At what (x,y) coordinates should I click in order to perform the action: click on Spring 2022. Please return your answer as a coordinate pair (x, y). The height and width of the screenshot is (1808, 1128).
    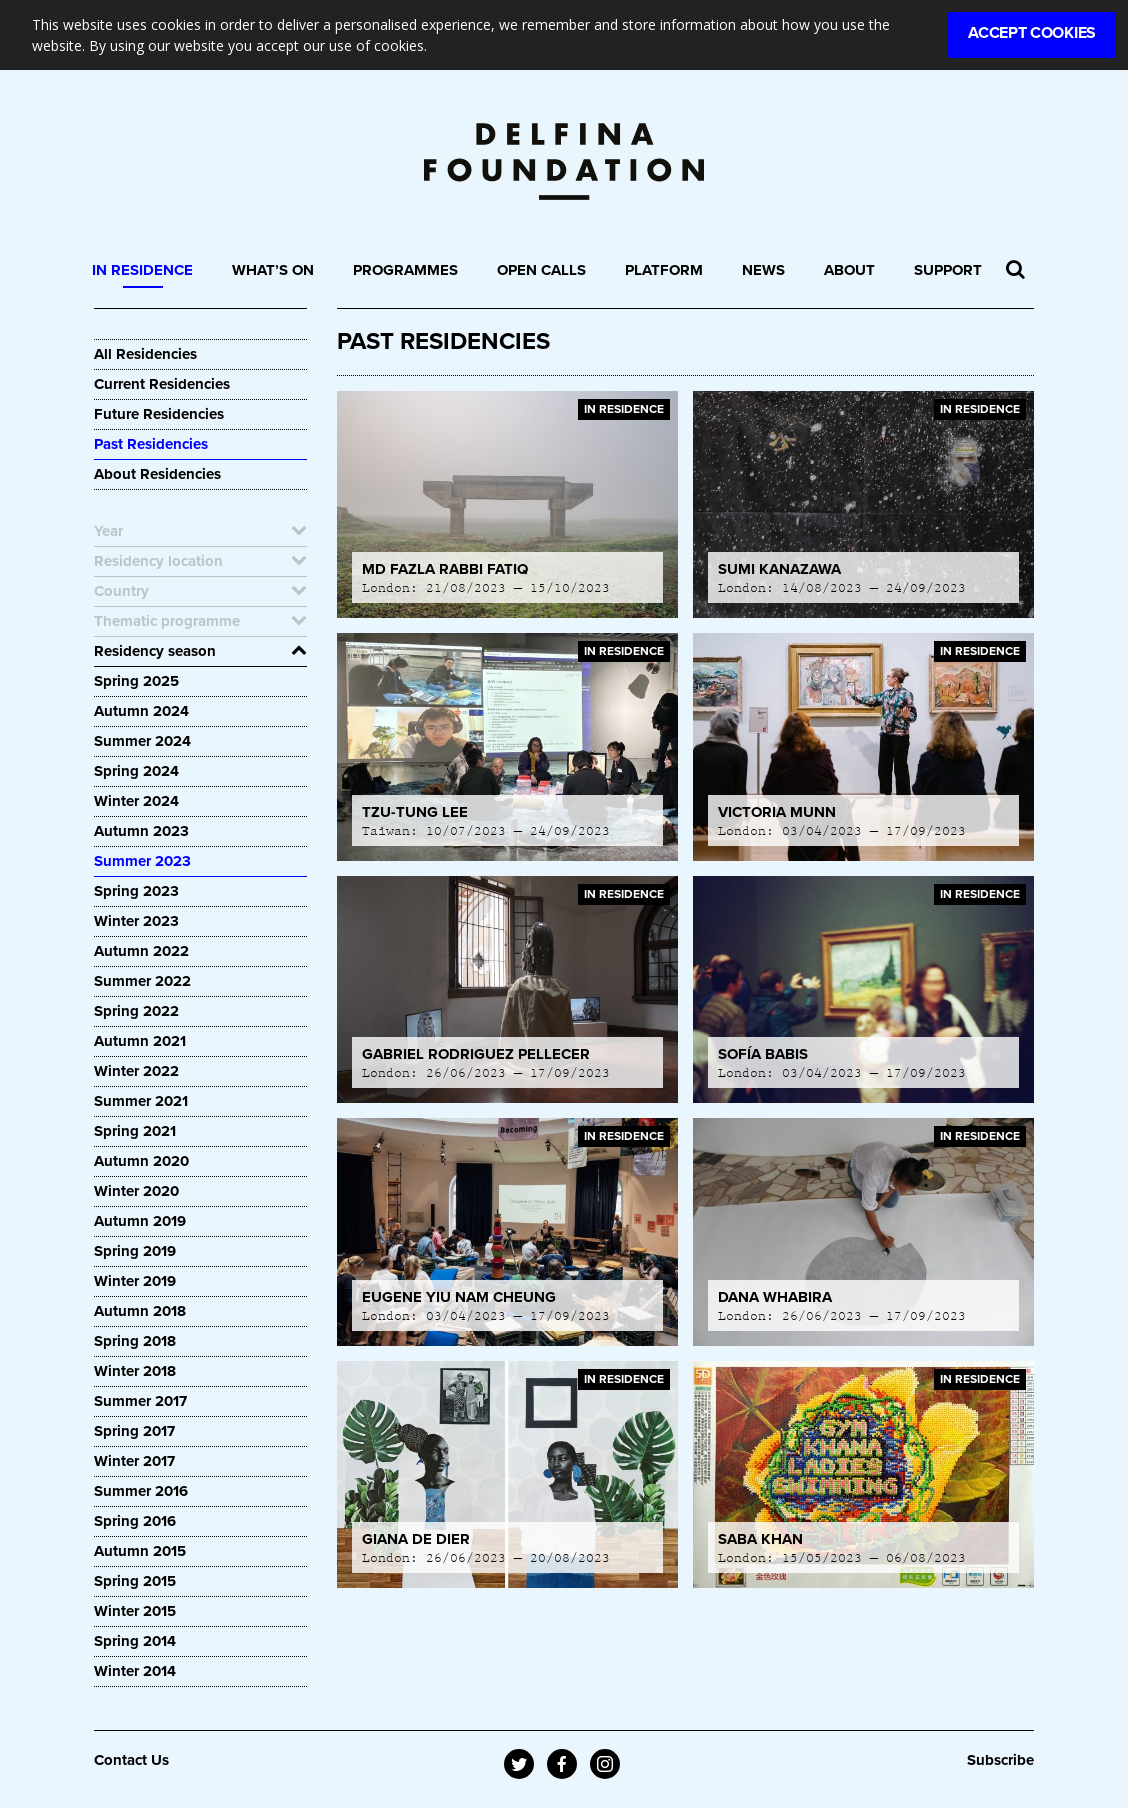
    Looking at the image, I should click on (136, 1011).